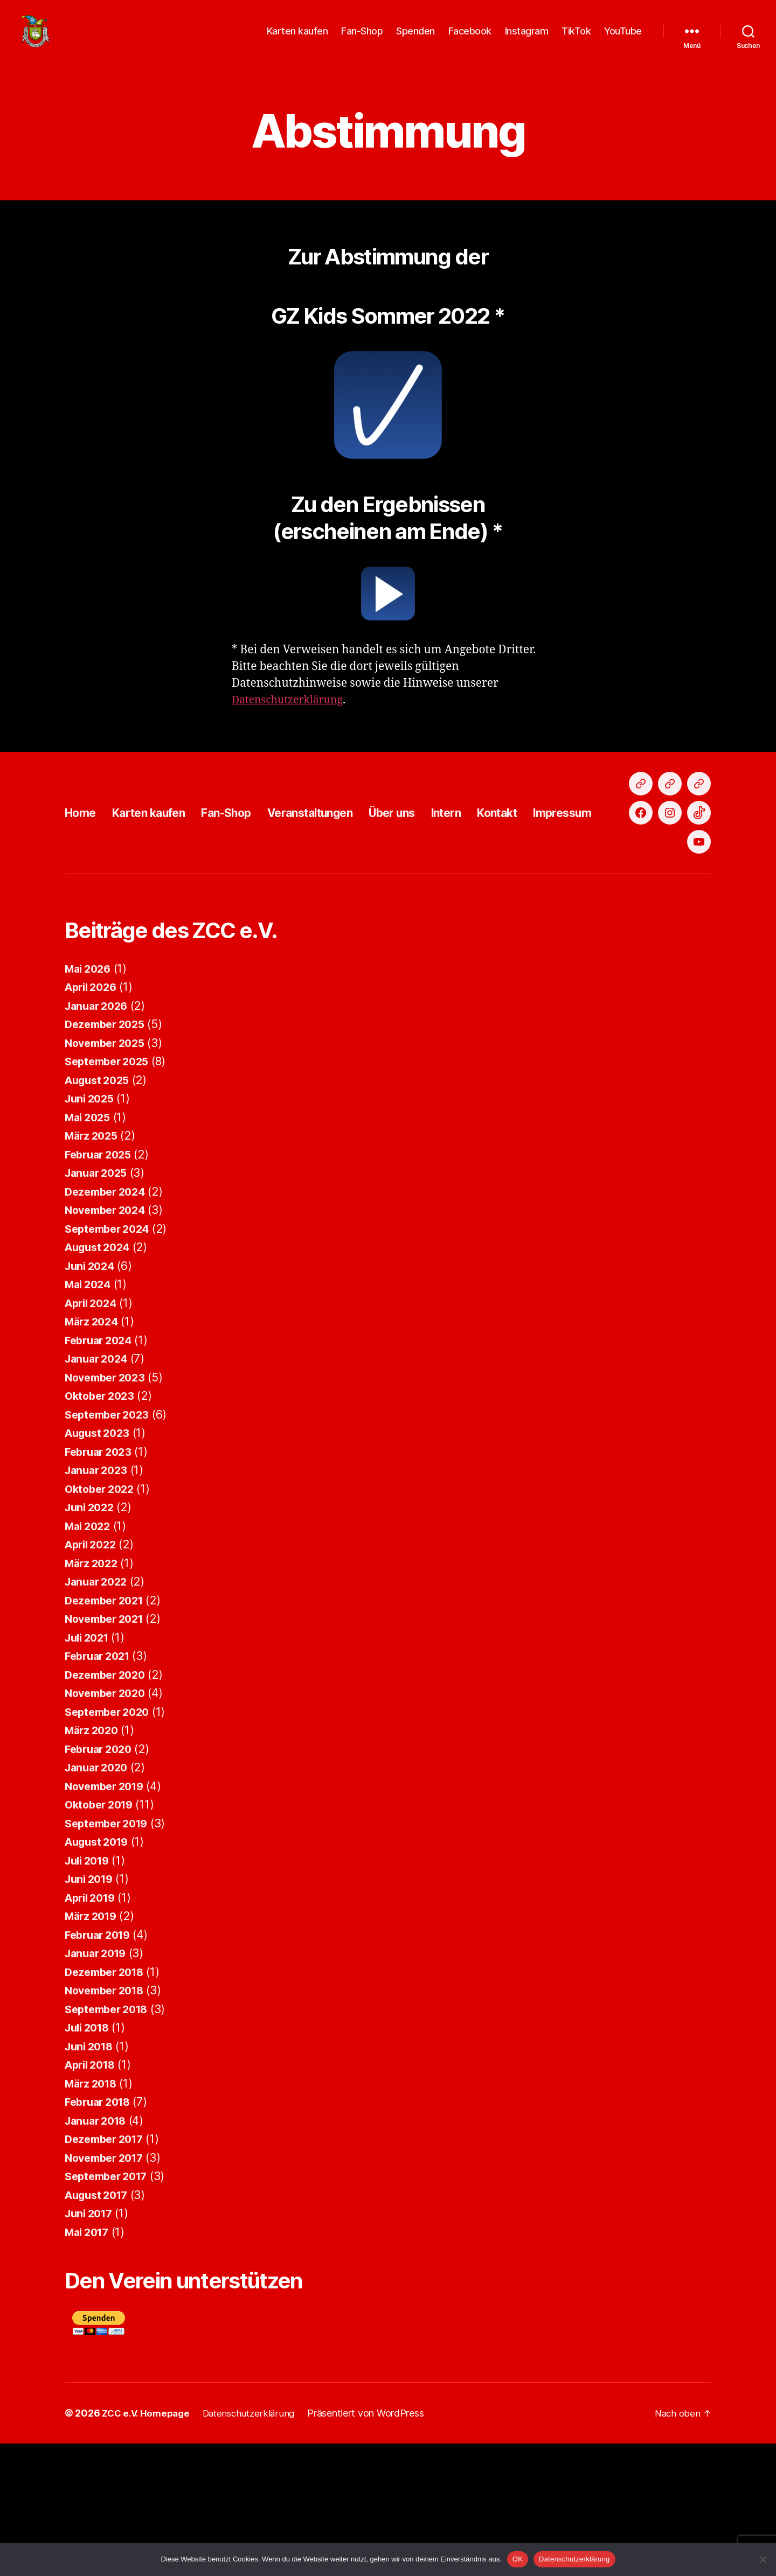  What do you see at coordinates (91, 2345) in the screenshot?
I see `Juni 2017` at bounding box center [91, 2345].